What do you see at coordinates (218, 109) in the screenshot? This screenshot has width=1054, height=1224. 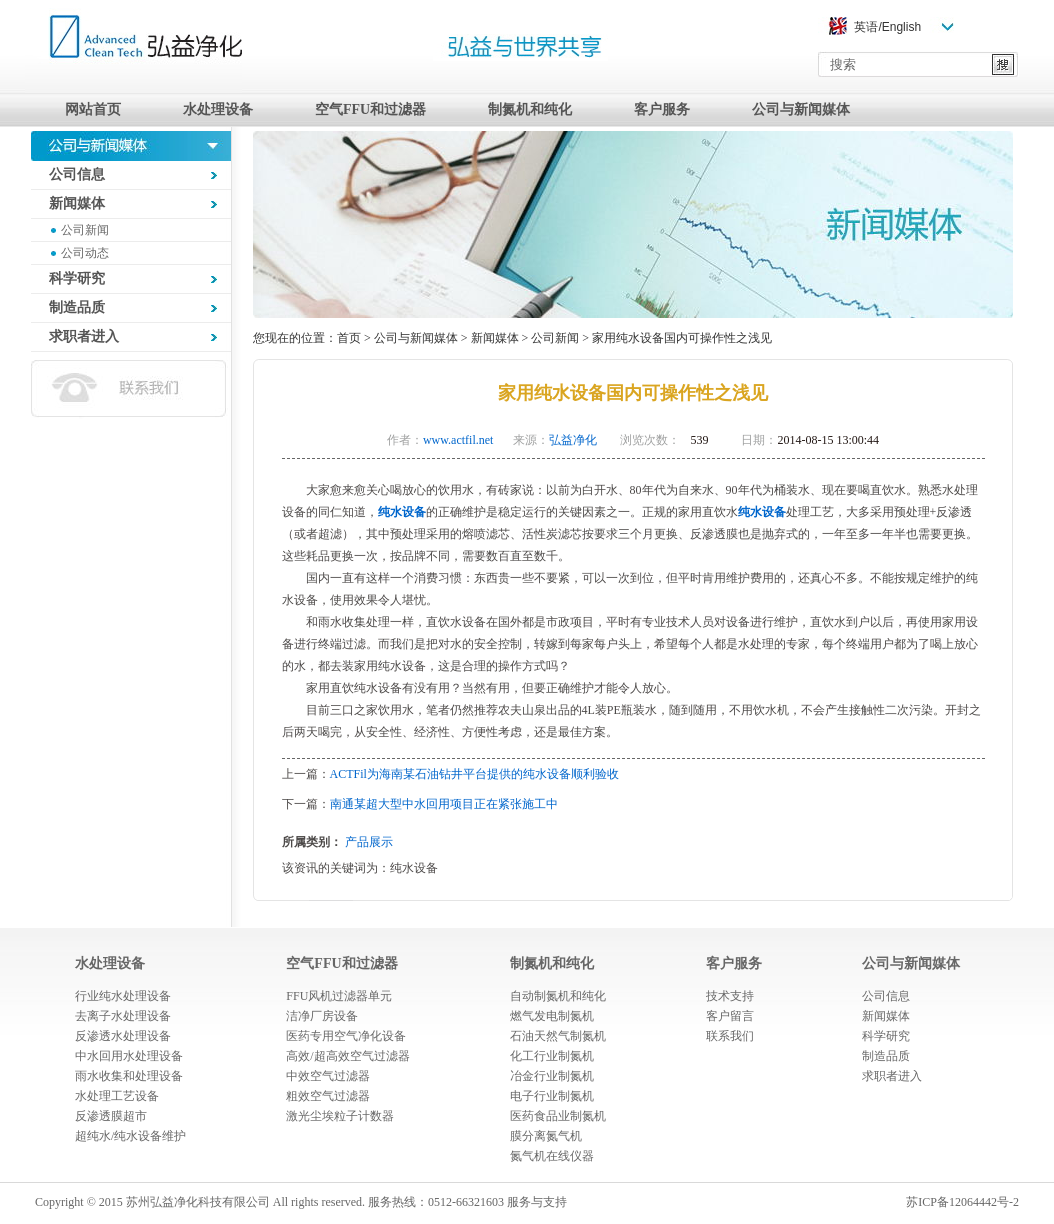 I see `水处理设备` at bounding box center [218, 109].